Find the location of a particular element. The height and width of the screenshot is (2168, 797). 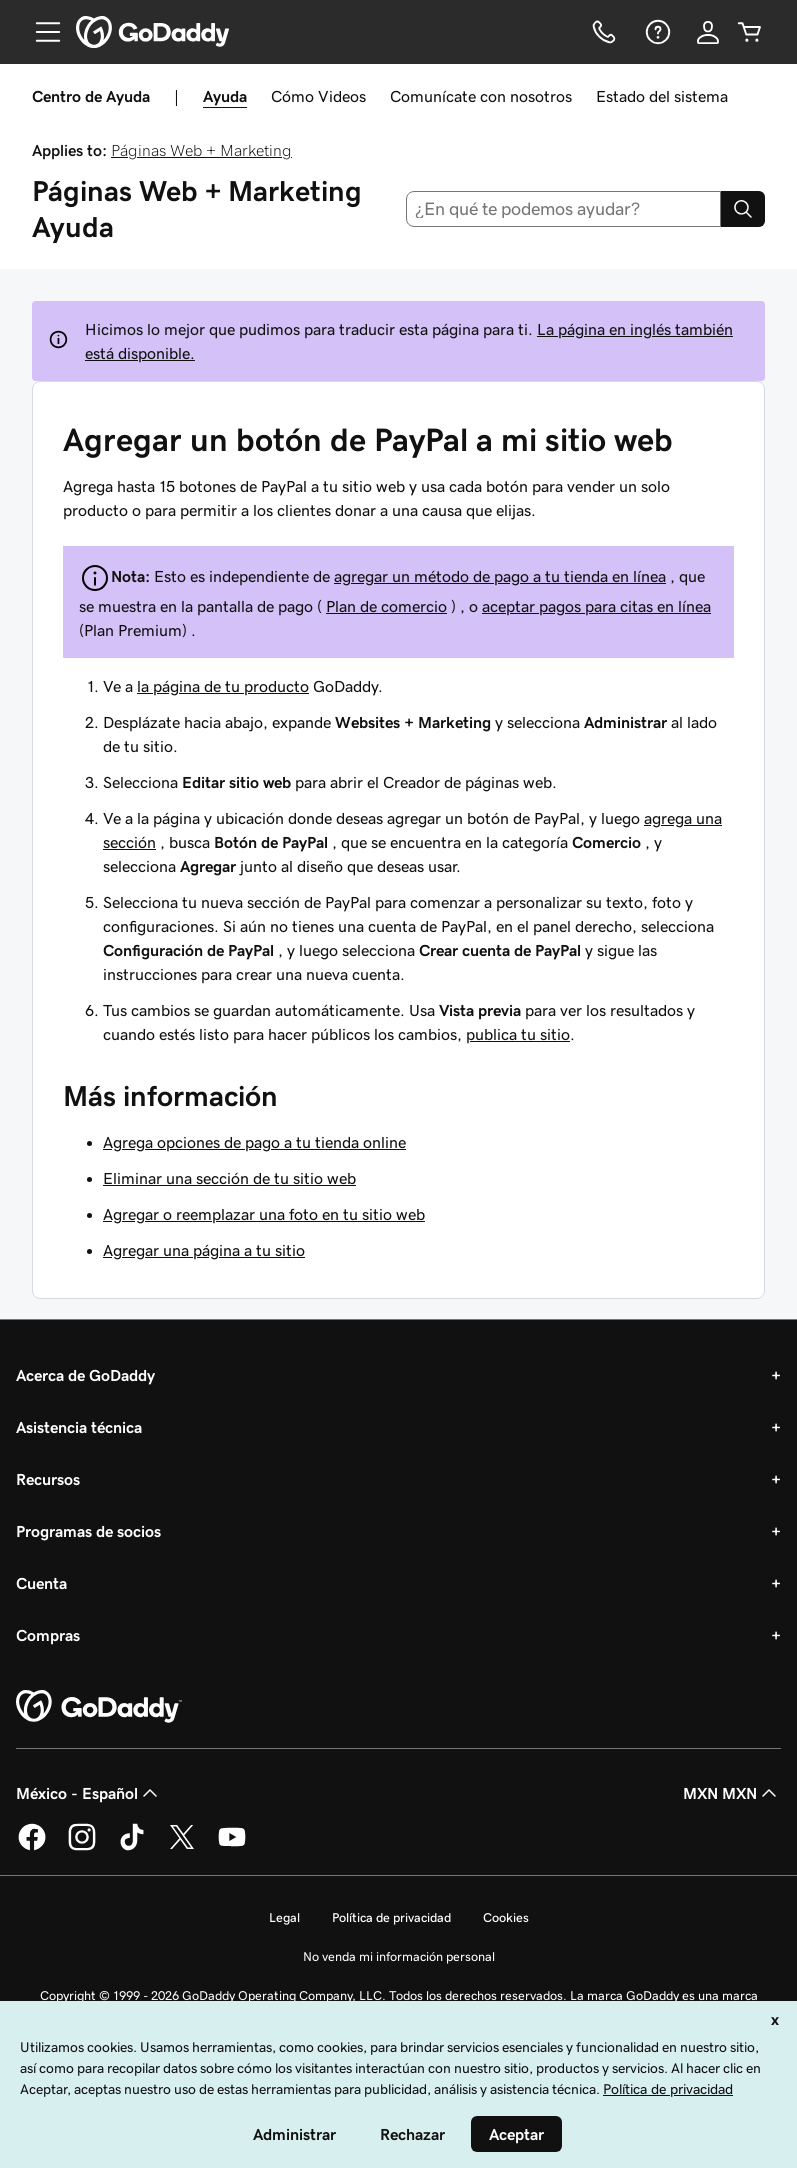

[GoDaddy en Facebook] is located at coordinates (32, 1847).